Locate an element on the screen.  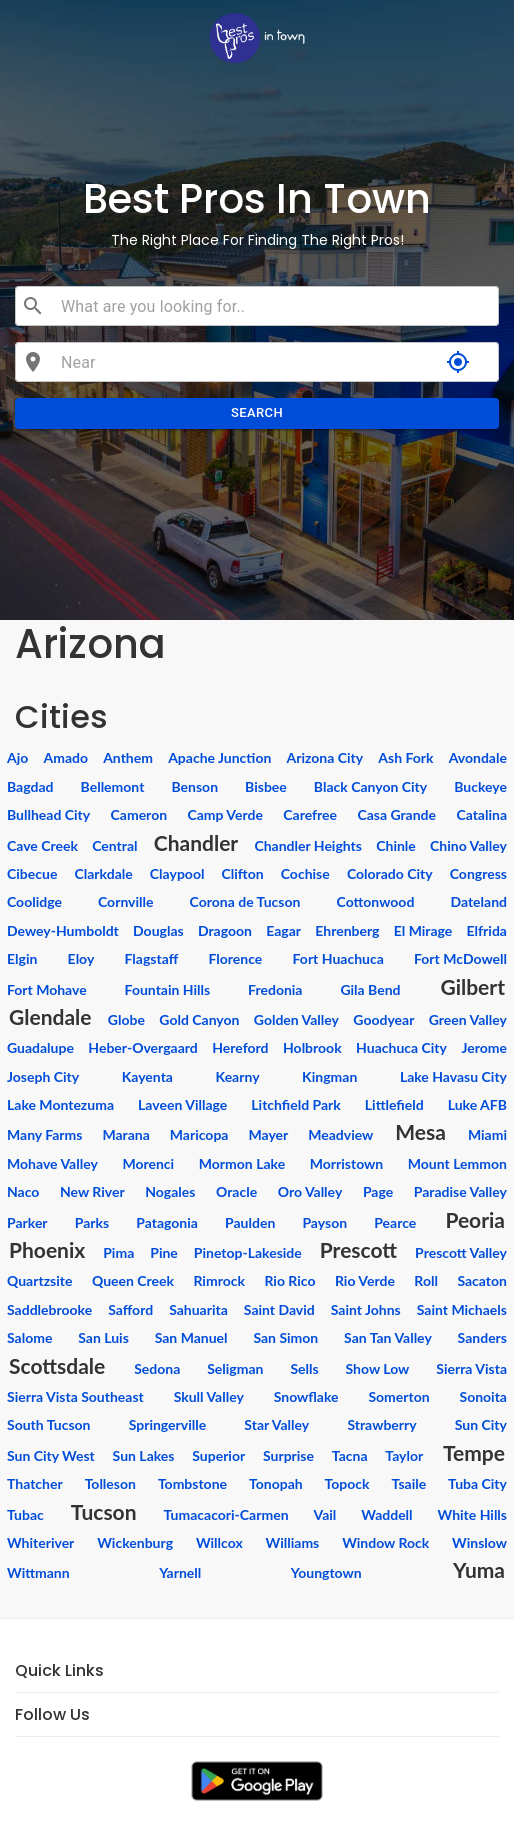
Oro Valley is located at coordinates (310, 1191).